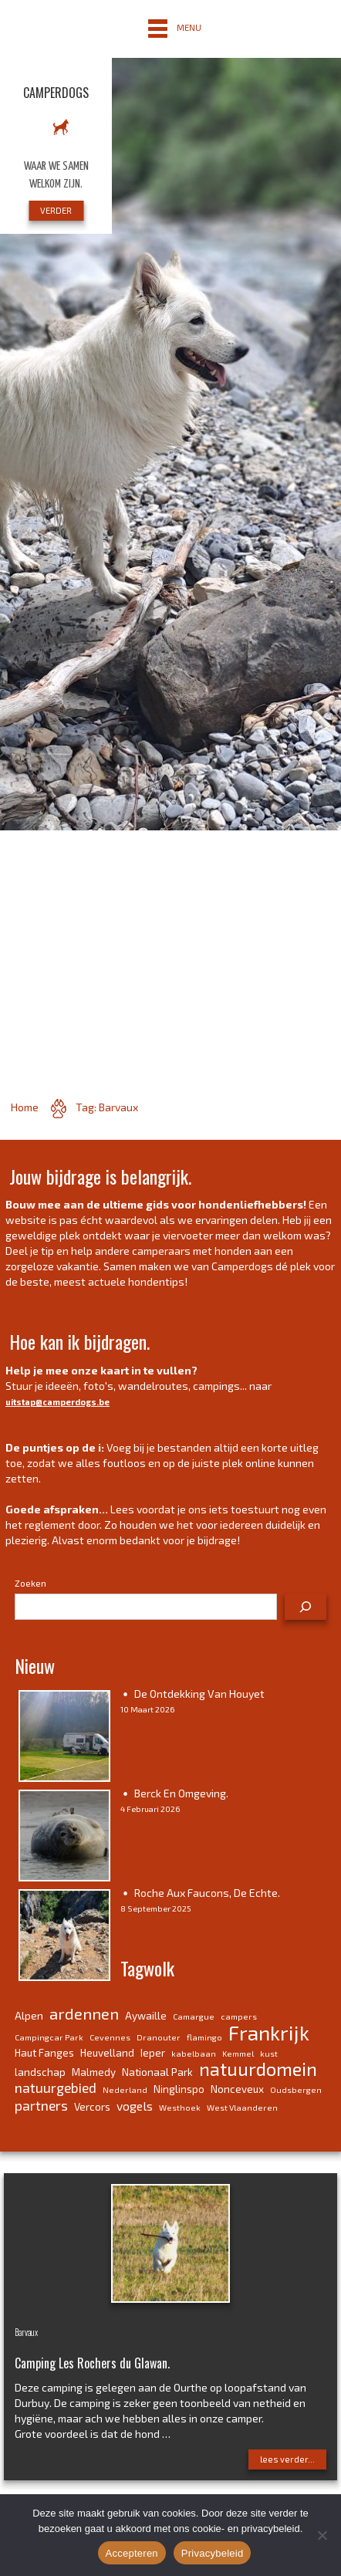  Describe the element at coordinates (305, 1607) in the screenshot. I see `[Zoeken]` at that location.